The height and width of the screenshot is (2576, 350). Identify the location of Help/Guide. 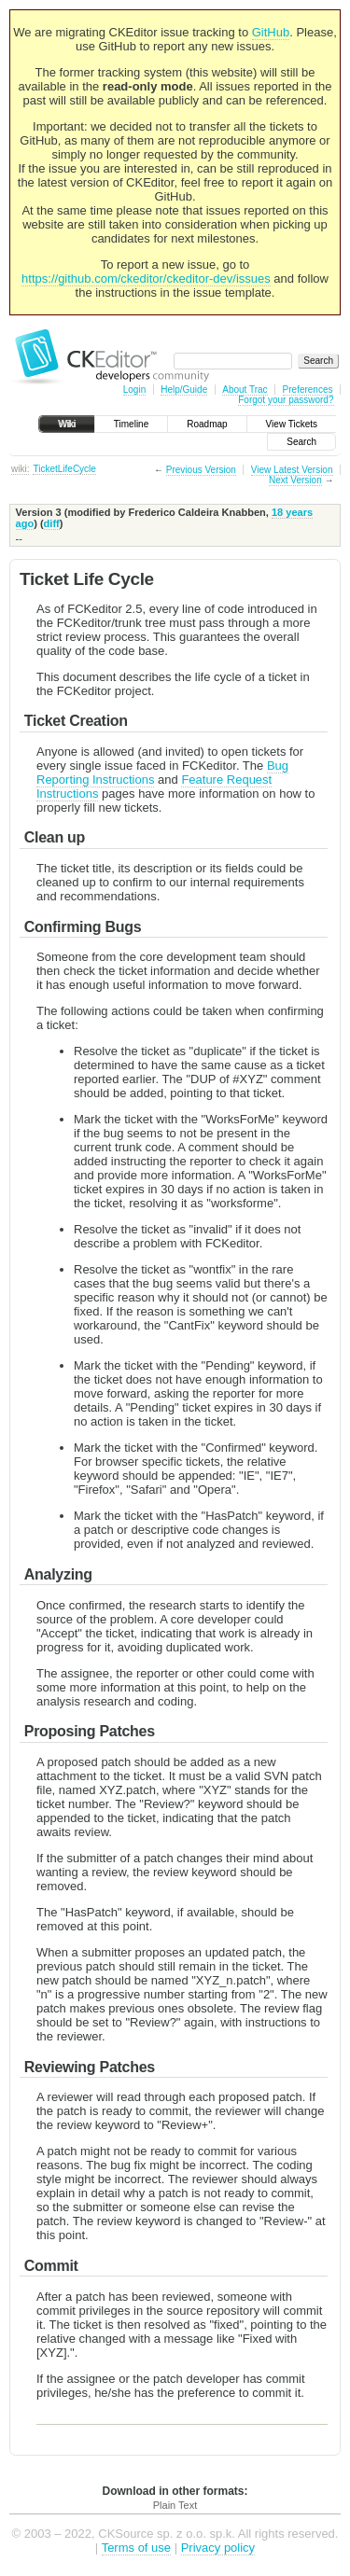
(184, 389).